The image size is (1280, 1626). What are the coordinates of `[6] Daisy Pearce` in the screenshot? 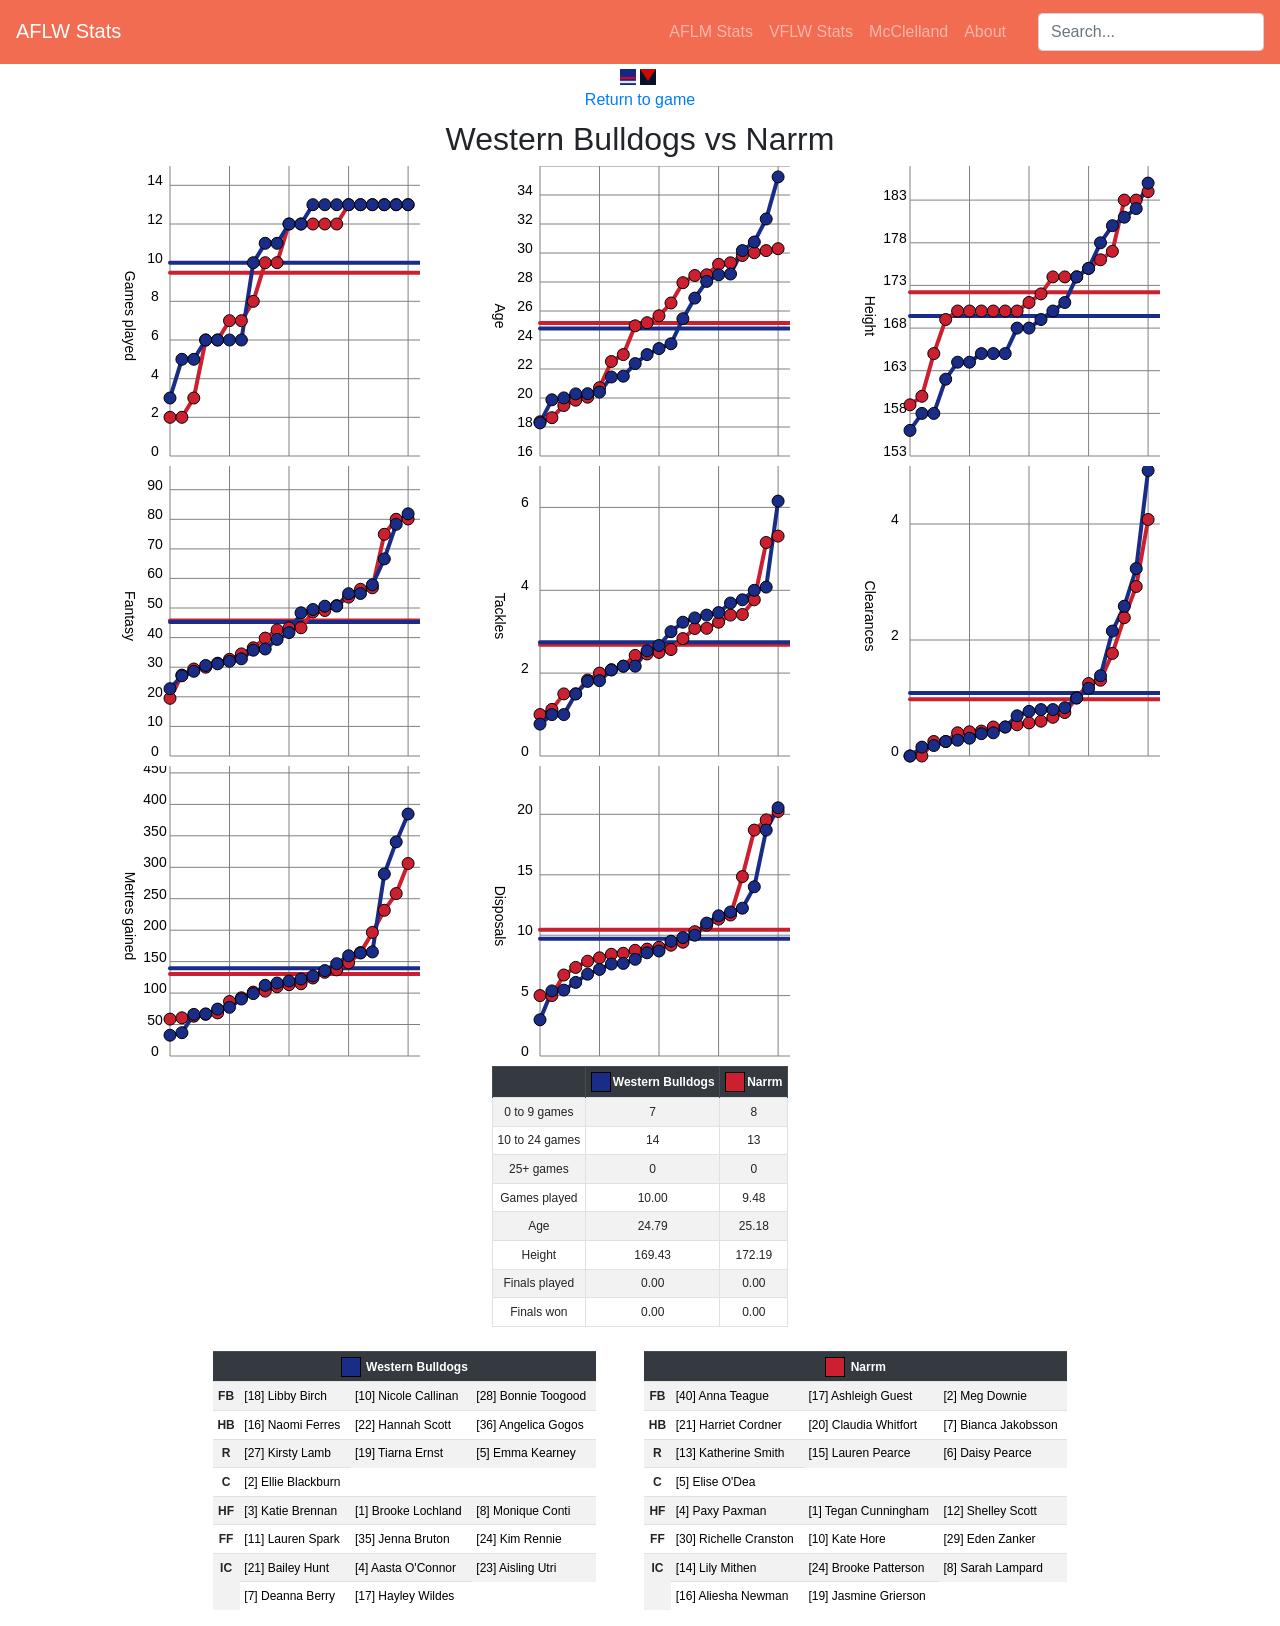 It's located at (988, 1453).